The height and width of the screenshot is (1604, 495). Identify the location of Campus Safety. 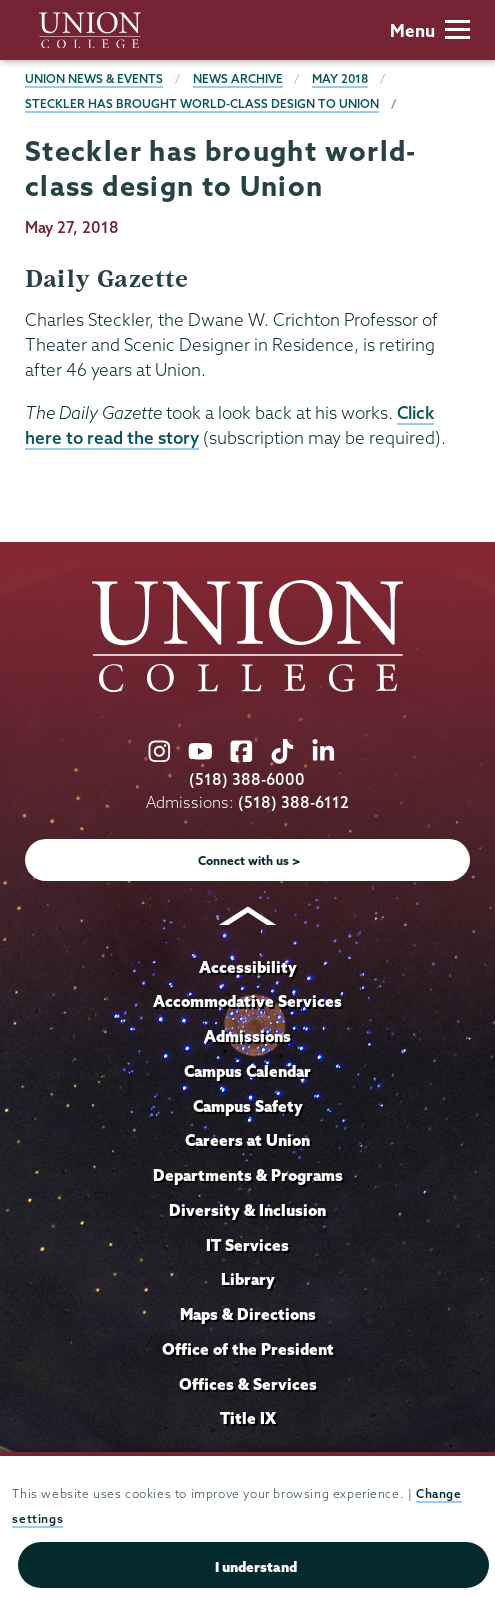
(248, 1106).